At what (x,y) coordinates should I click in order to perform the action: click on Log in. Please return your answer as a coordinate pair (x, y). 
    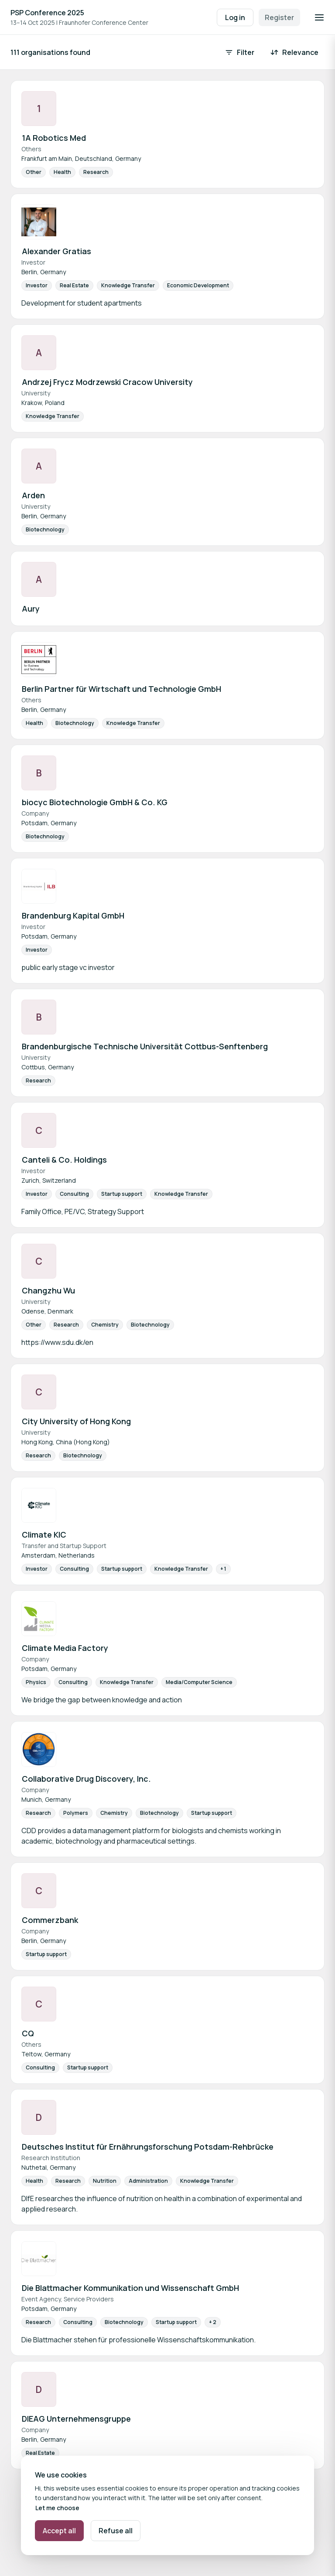
    Looking at the image, I should click on (235, 17).